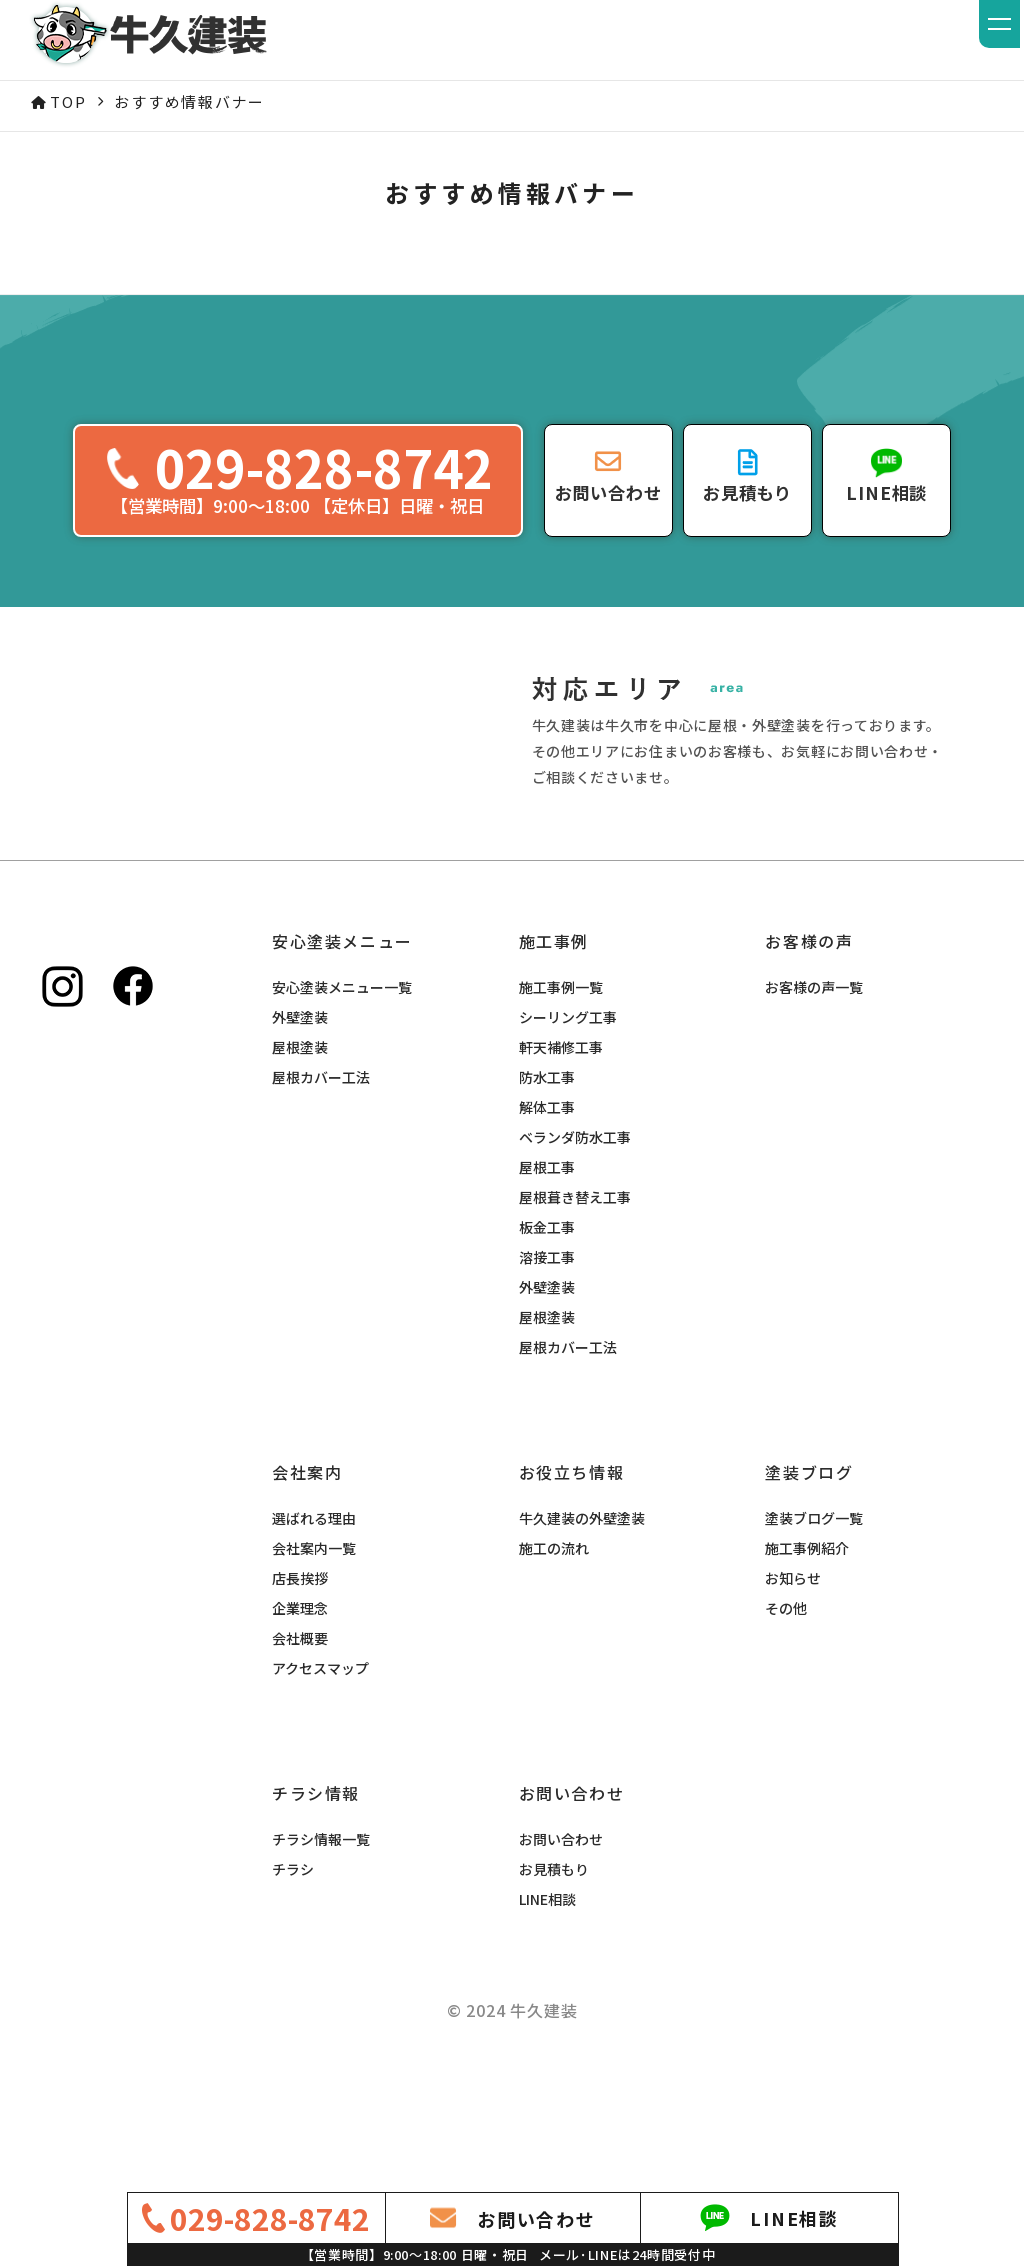 Image resolution: width=1024 pixels, height=2266 pixels. Describe the element at coordinates (547, 1207) in the screenshot. I see `解体工事` at that location.